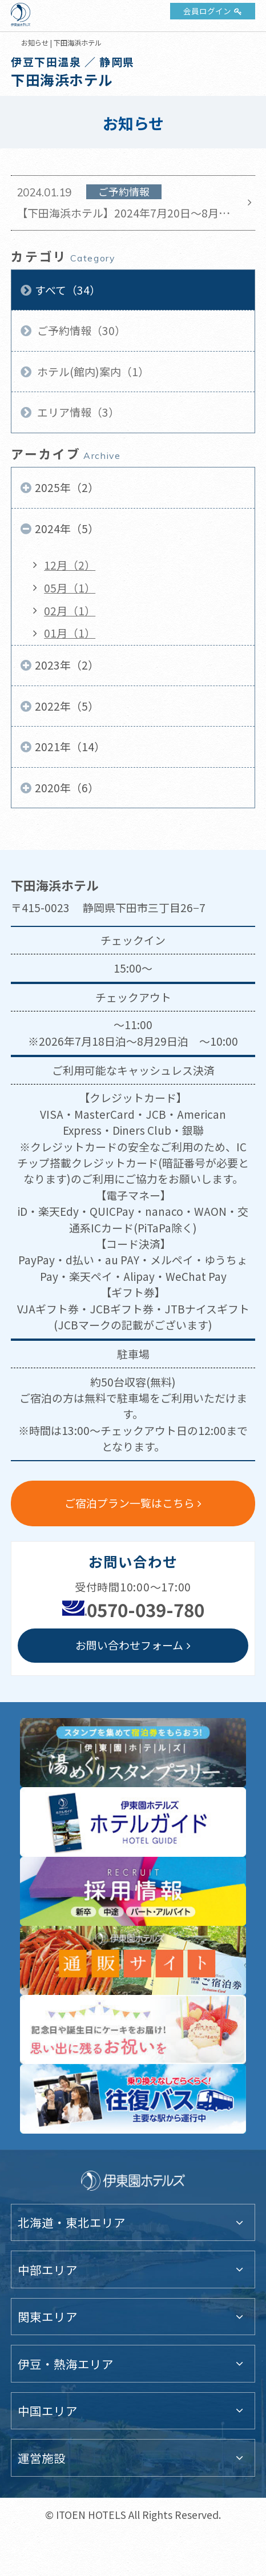 This screenshot has height=2576, width=266. I want to click on 05月（1）, so click(69, 587).